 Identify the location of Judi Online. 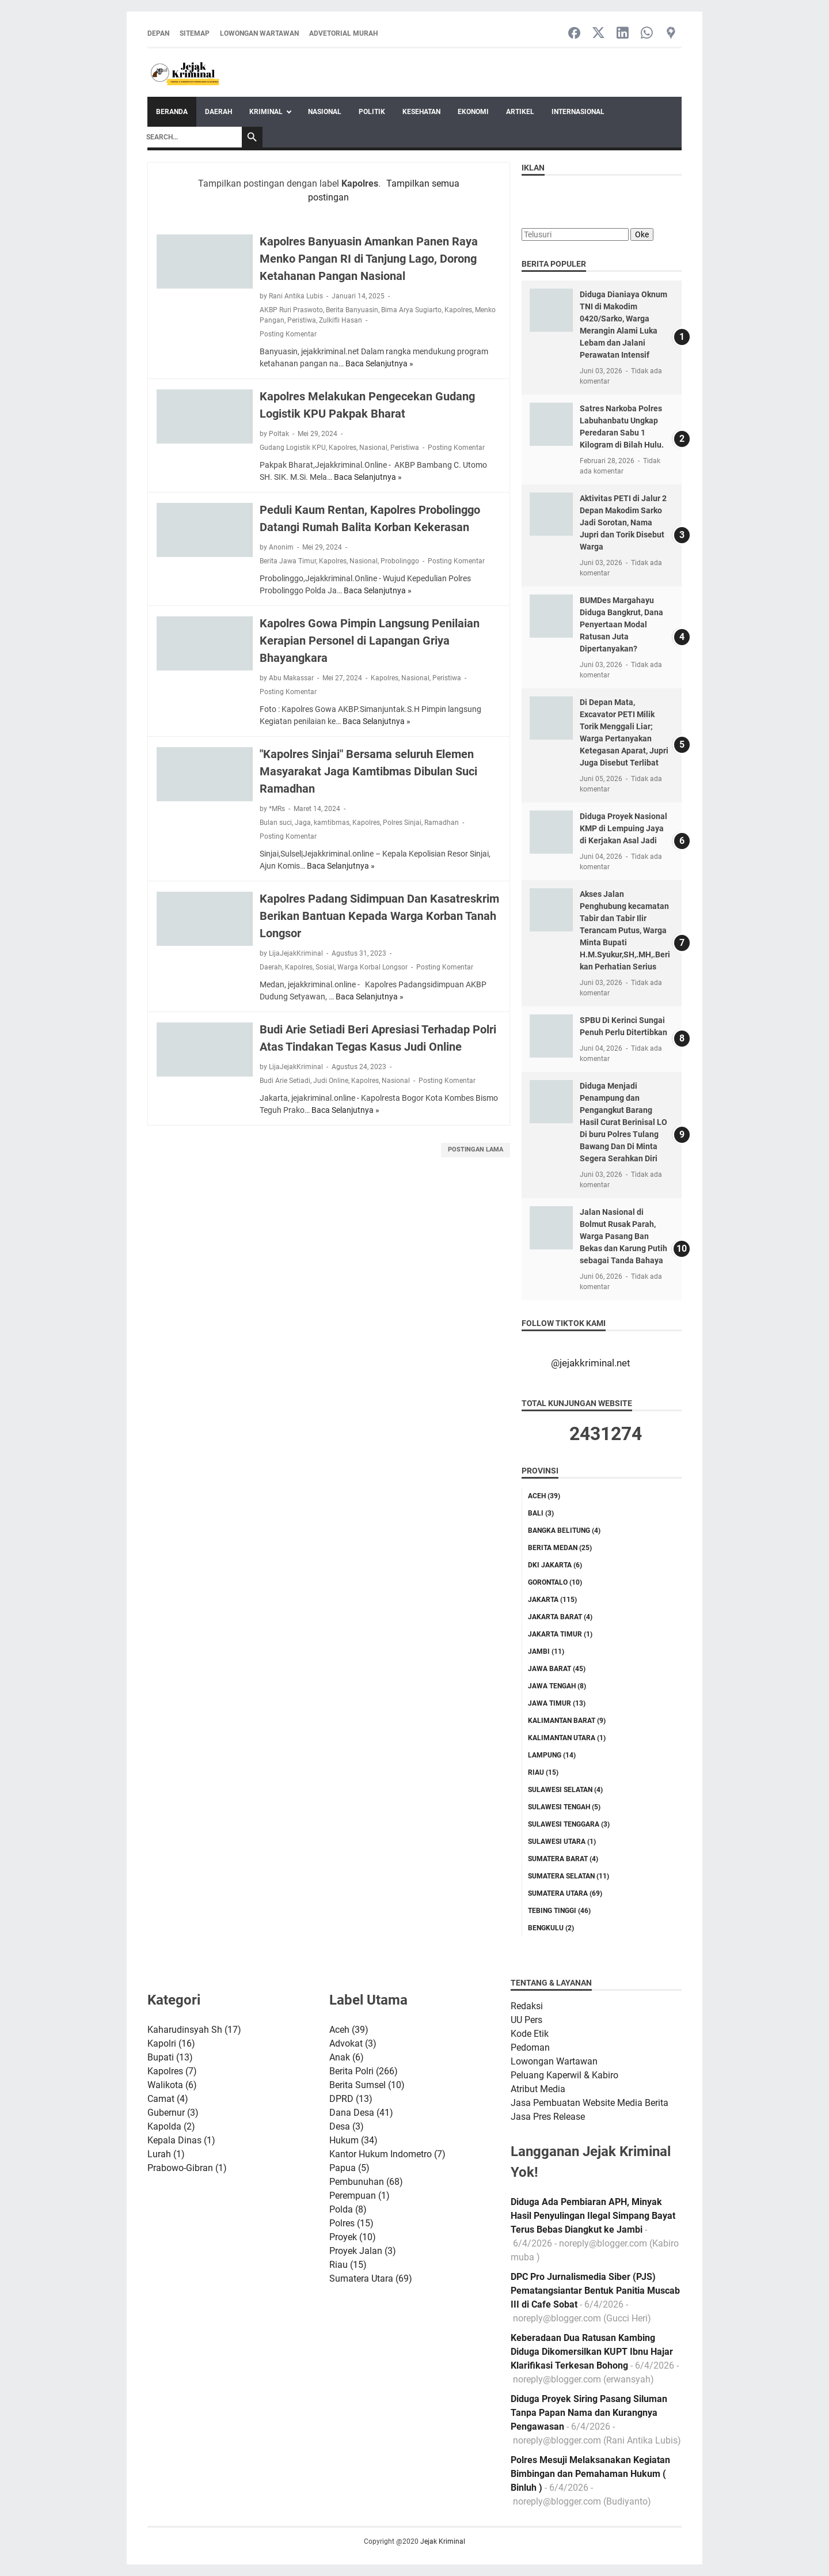
(330, 1081).